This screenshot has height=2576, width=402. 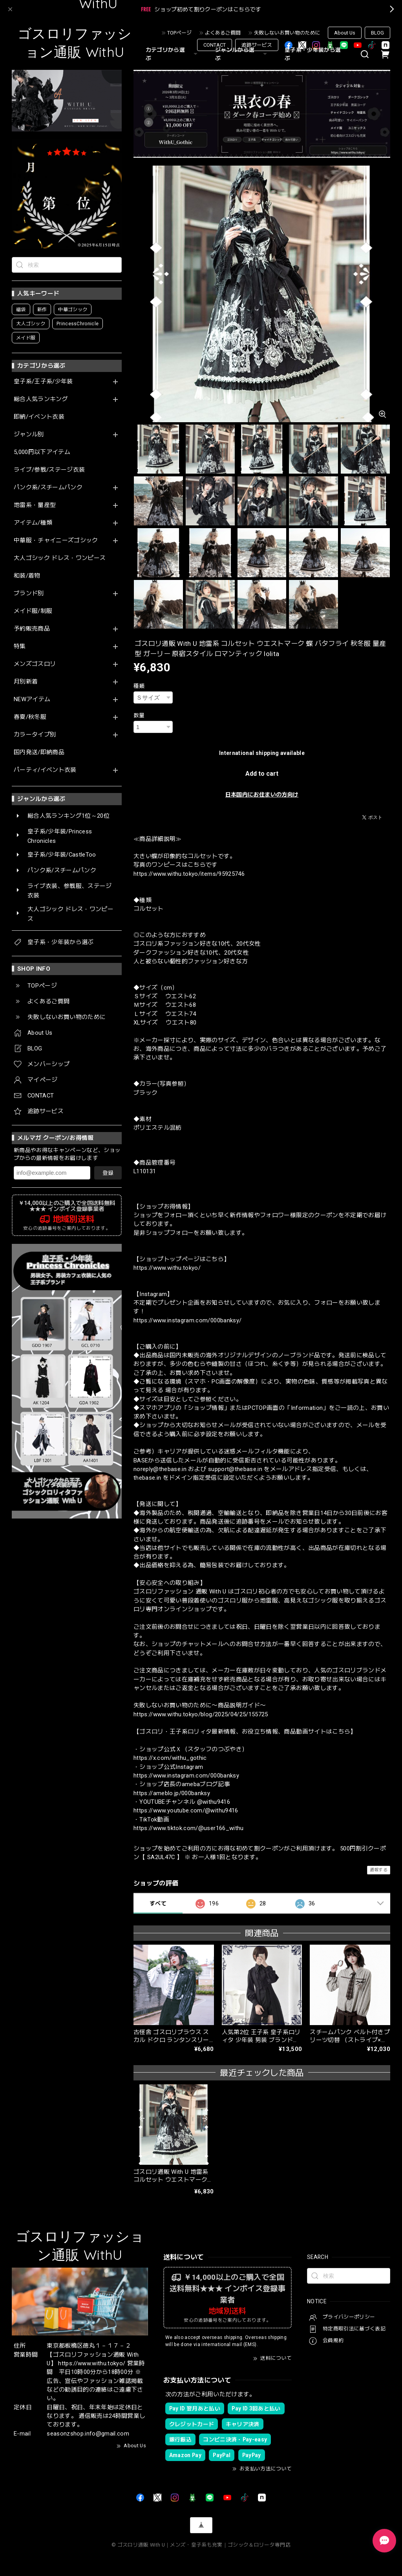 What do you see at coordinates (187, 1320) in the screenshot?
I see `https://www.instagram.com/000banksy/` at bounding box center [187, 1320].